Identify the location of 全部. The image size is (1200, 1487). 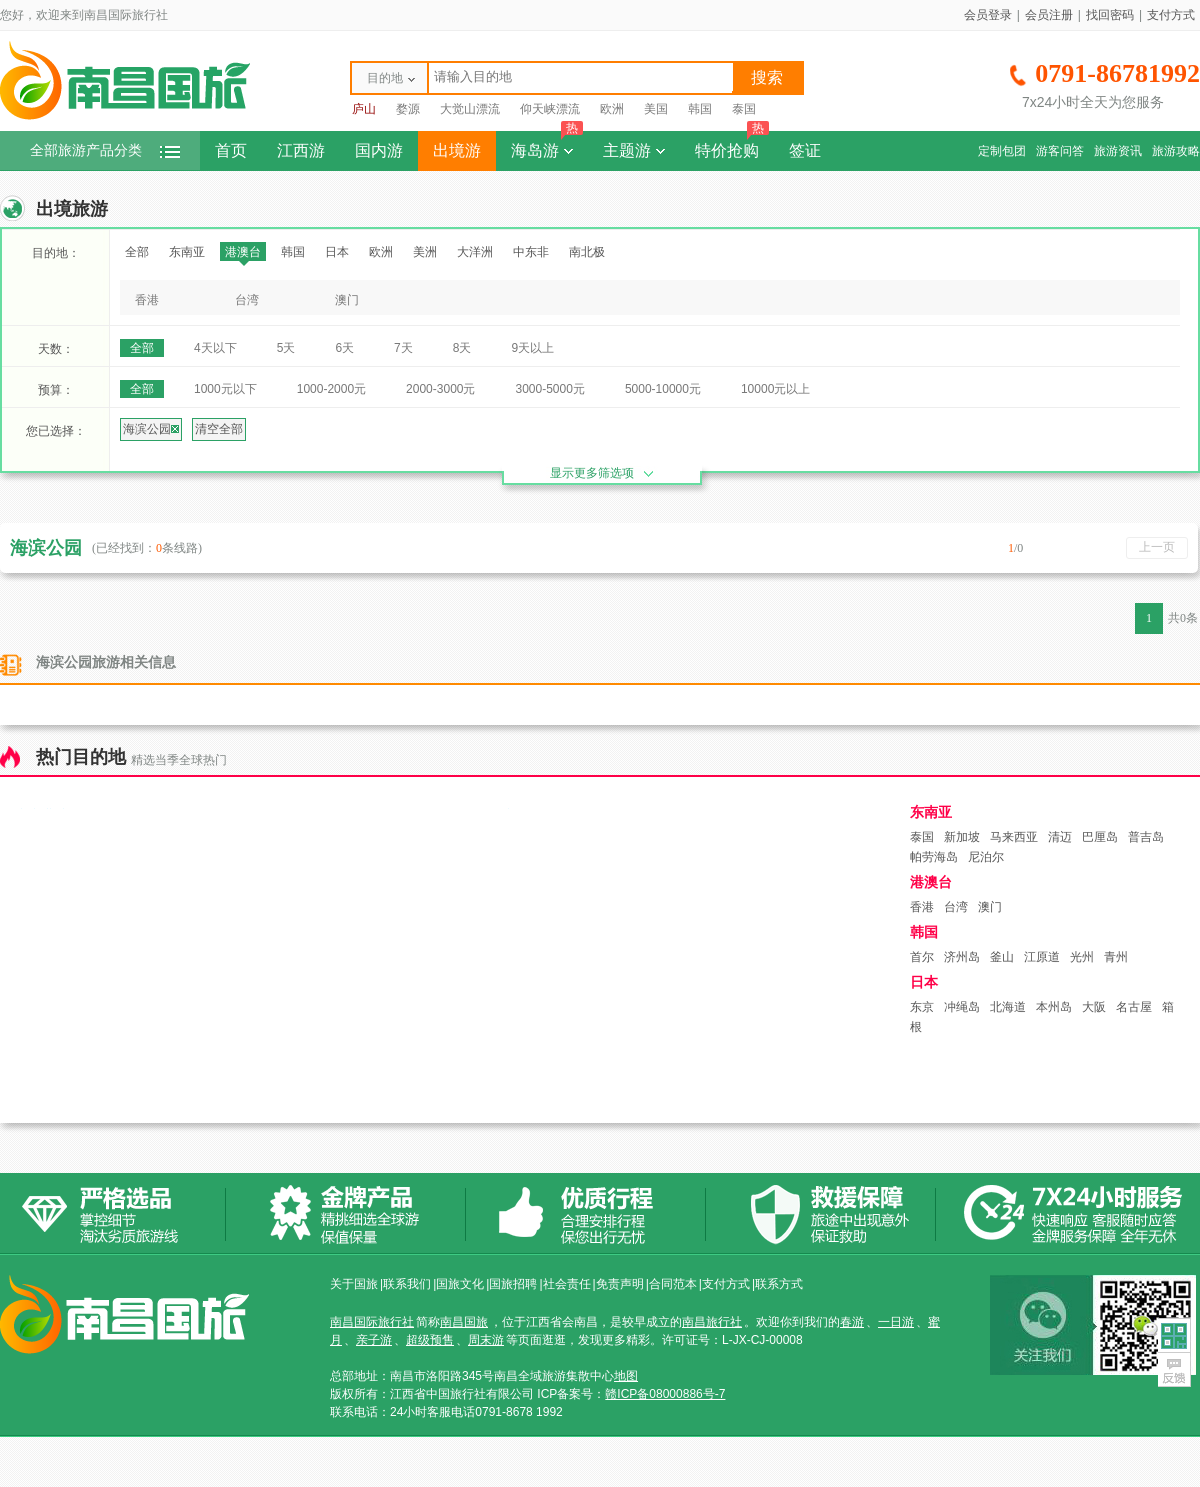
(137, 252).